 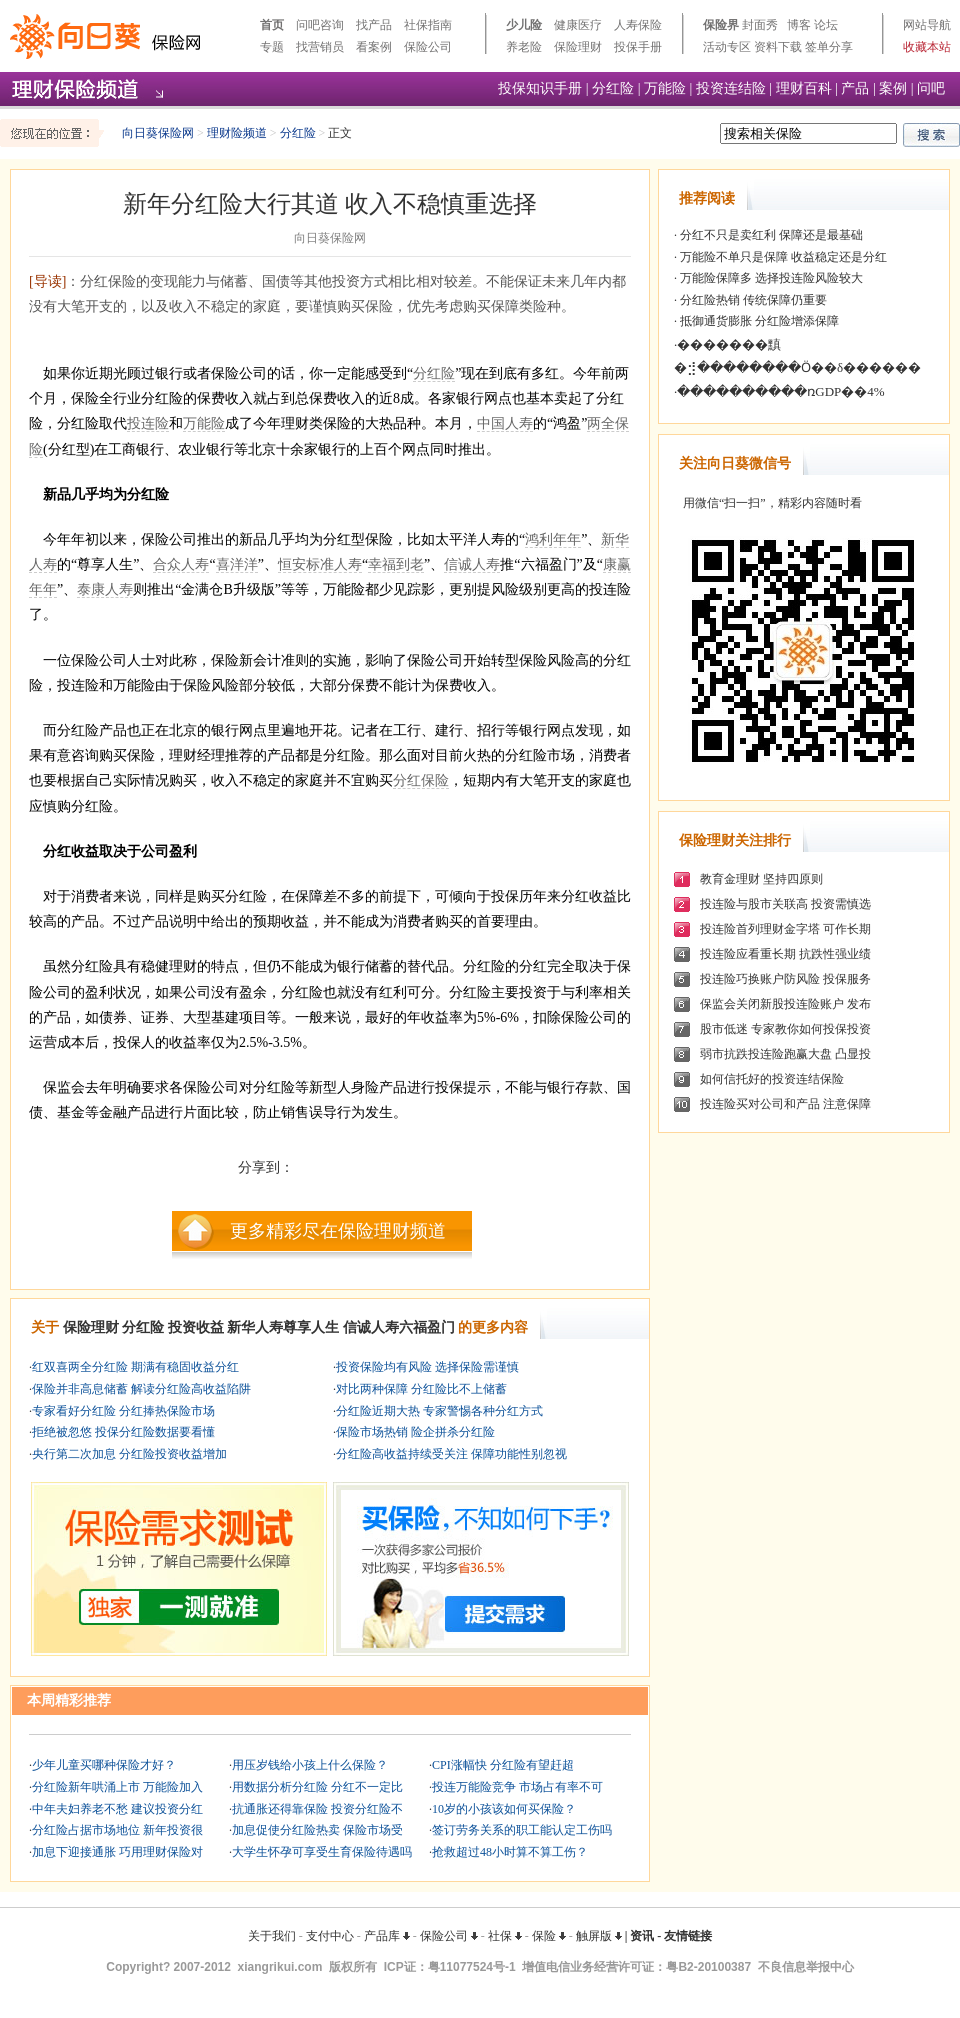 I want to click on 友情链接, so click(x=688, y=1936).